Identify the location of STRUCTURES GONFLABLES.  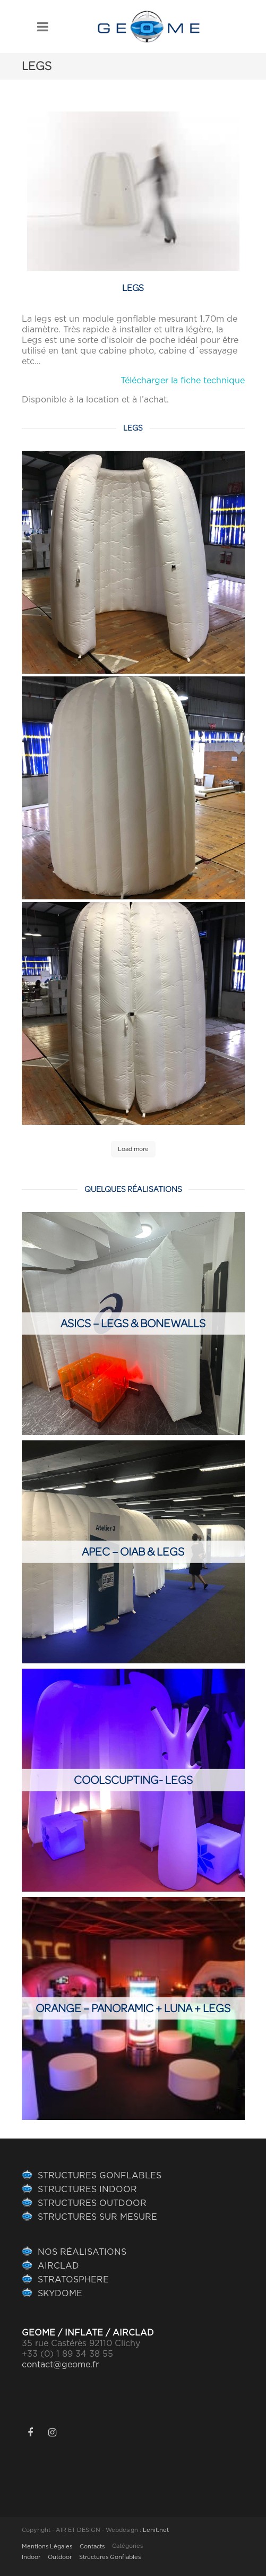
(99, 2175).